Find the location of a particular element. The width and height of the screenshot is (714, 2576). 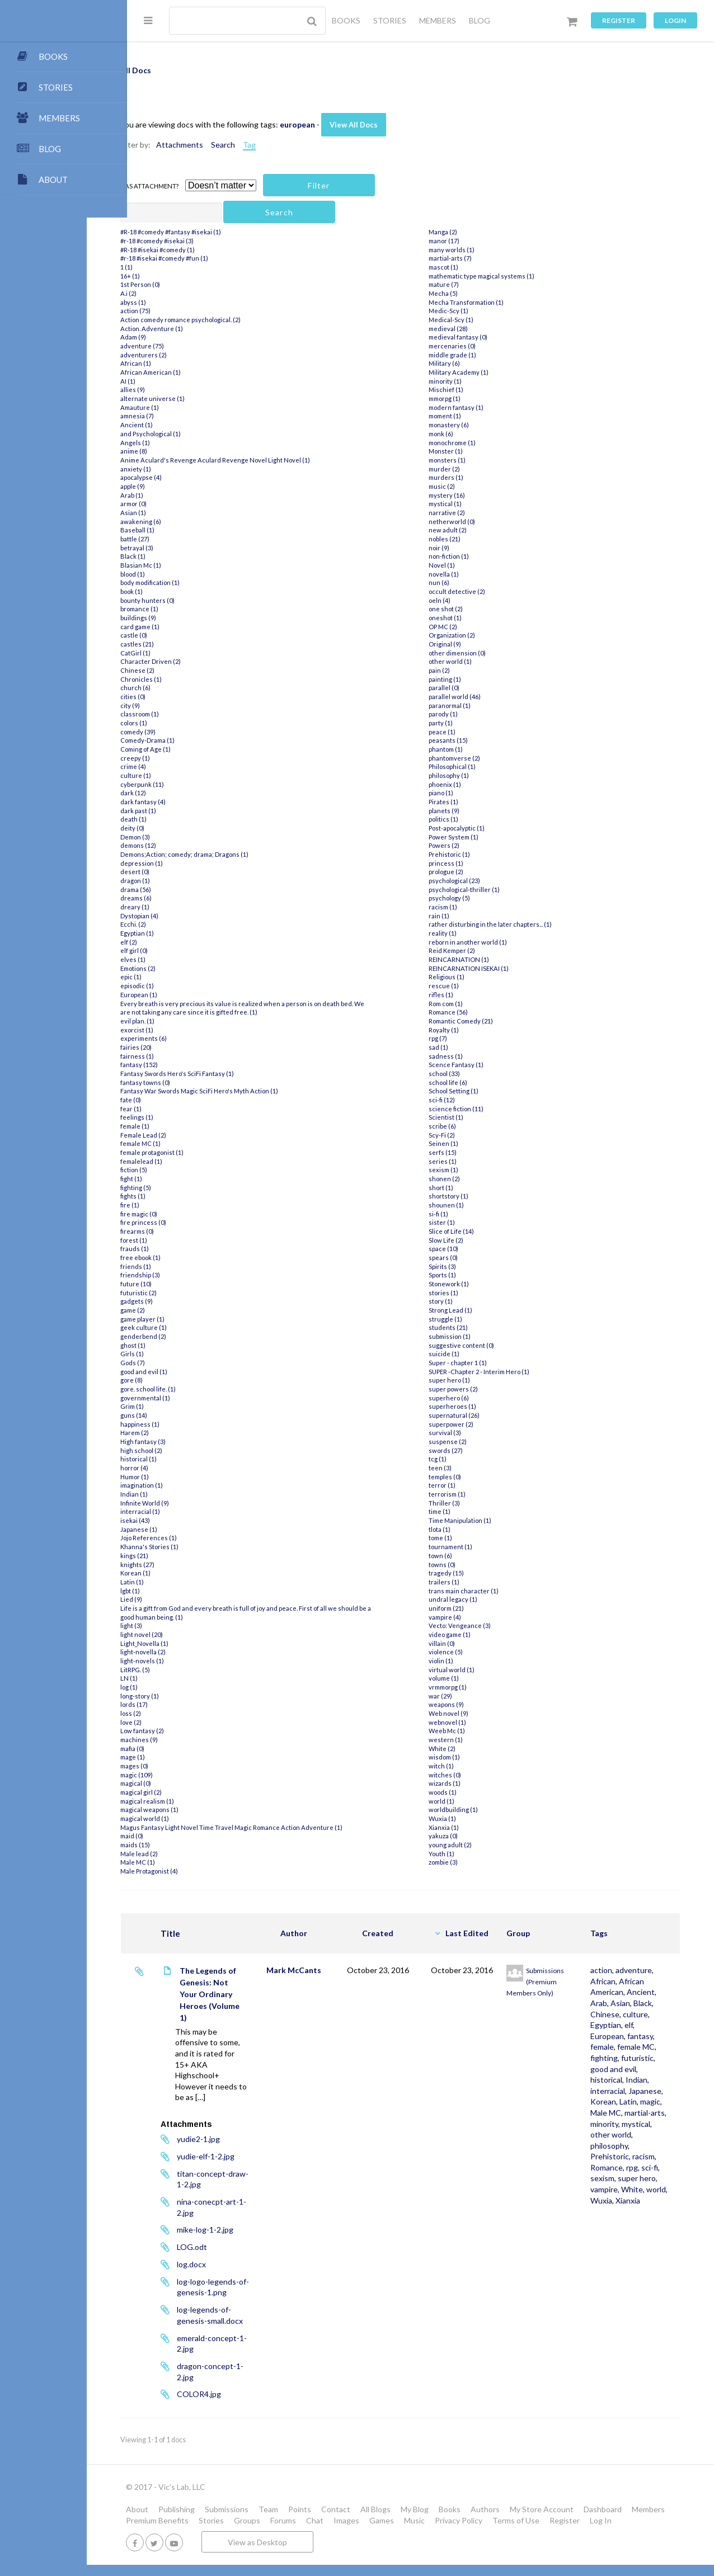

Female Lead (2) is located at coordinates (183, 1135).